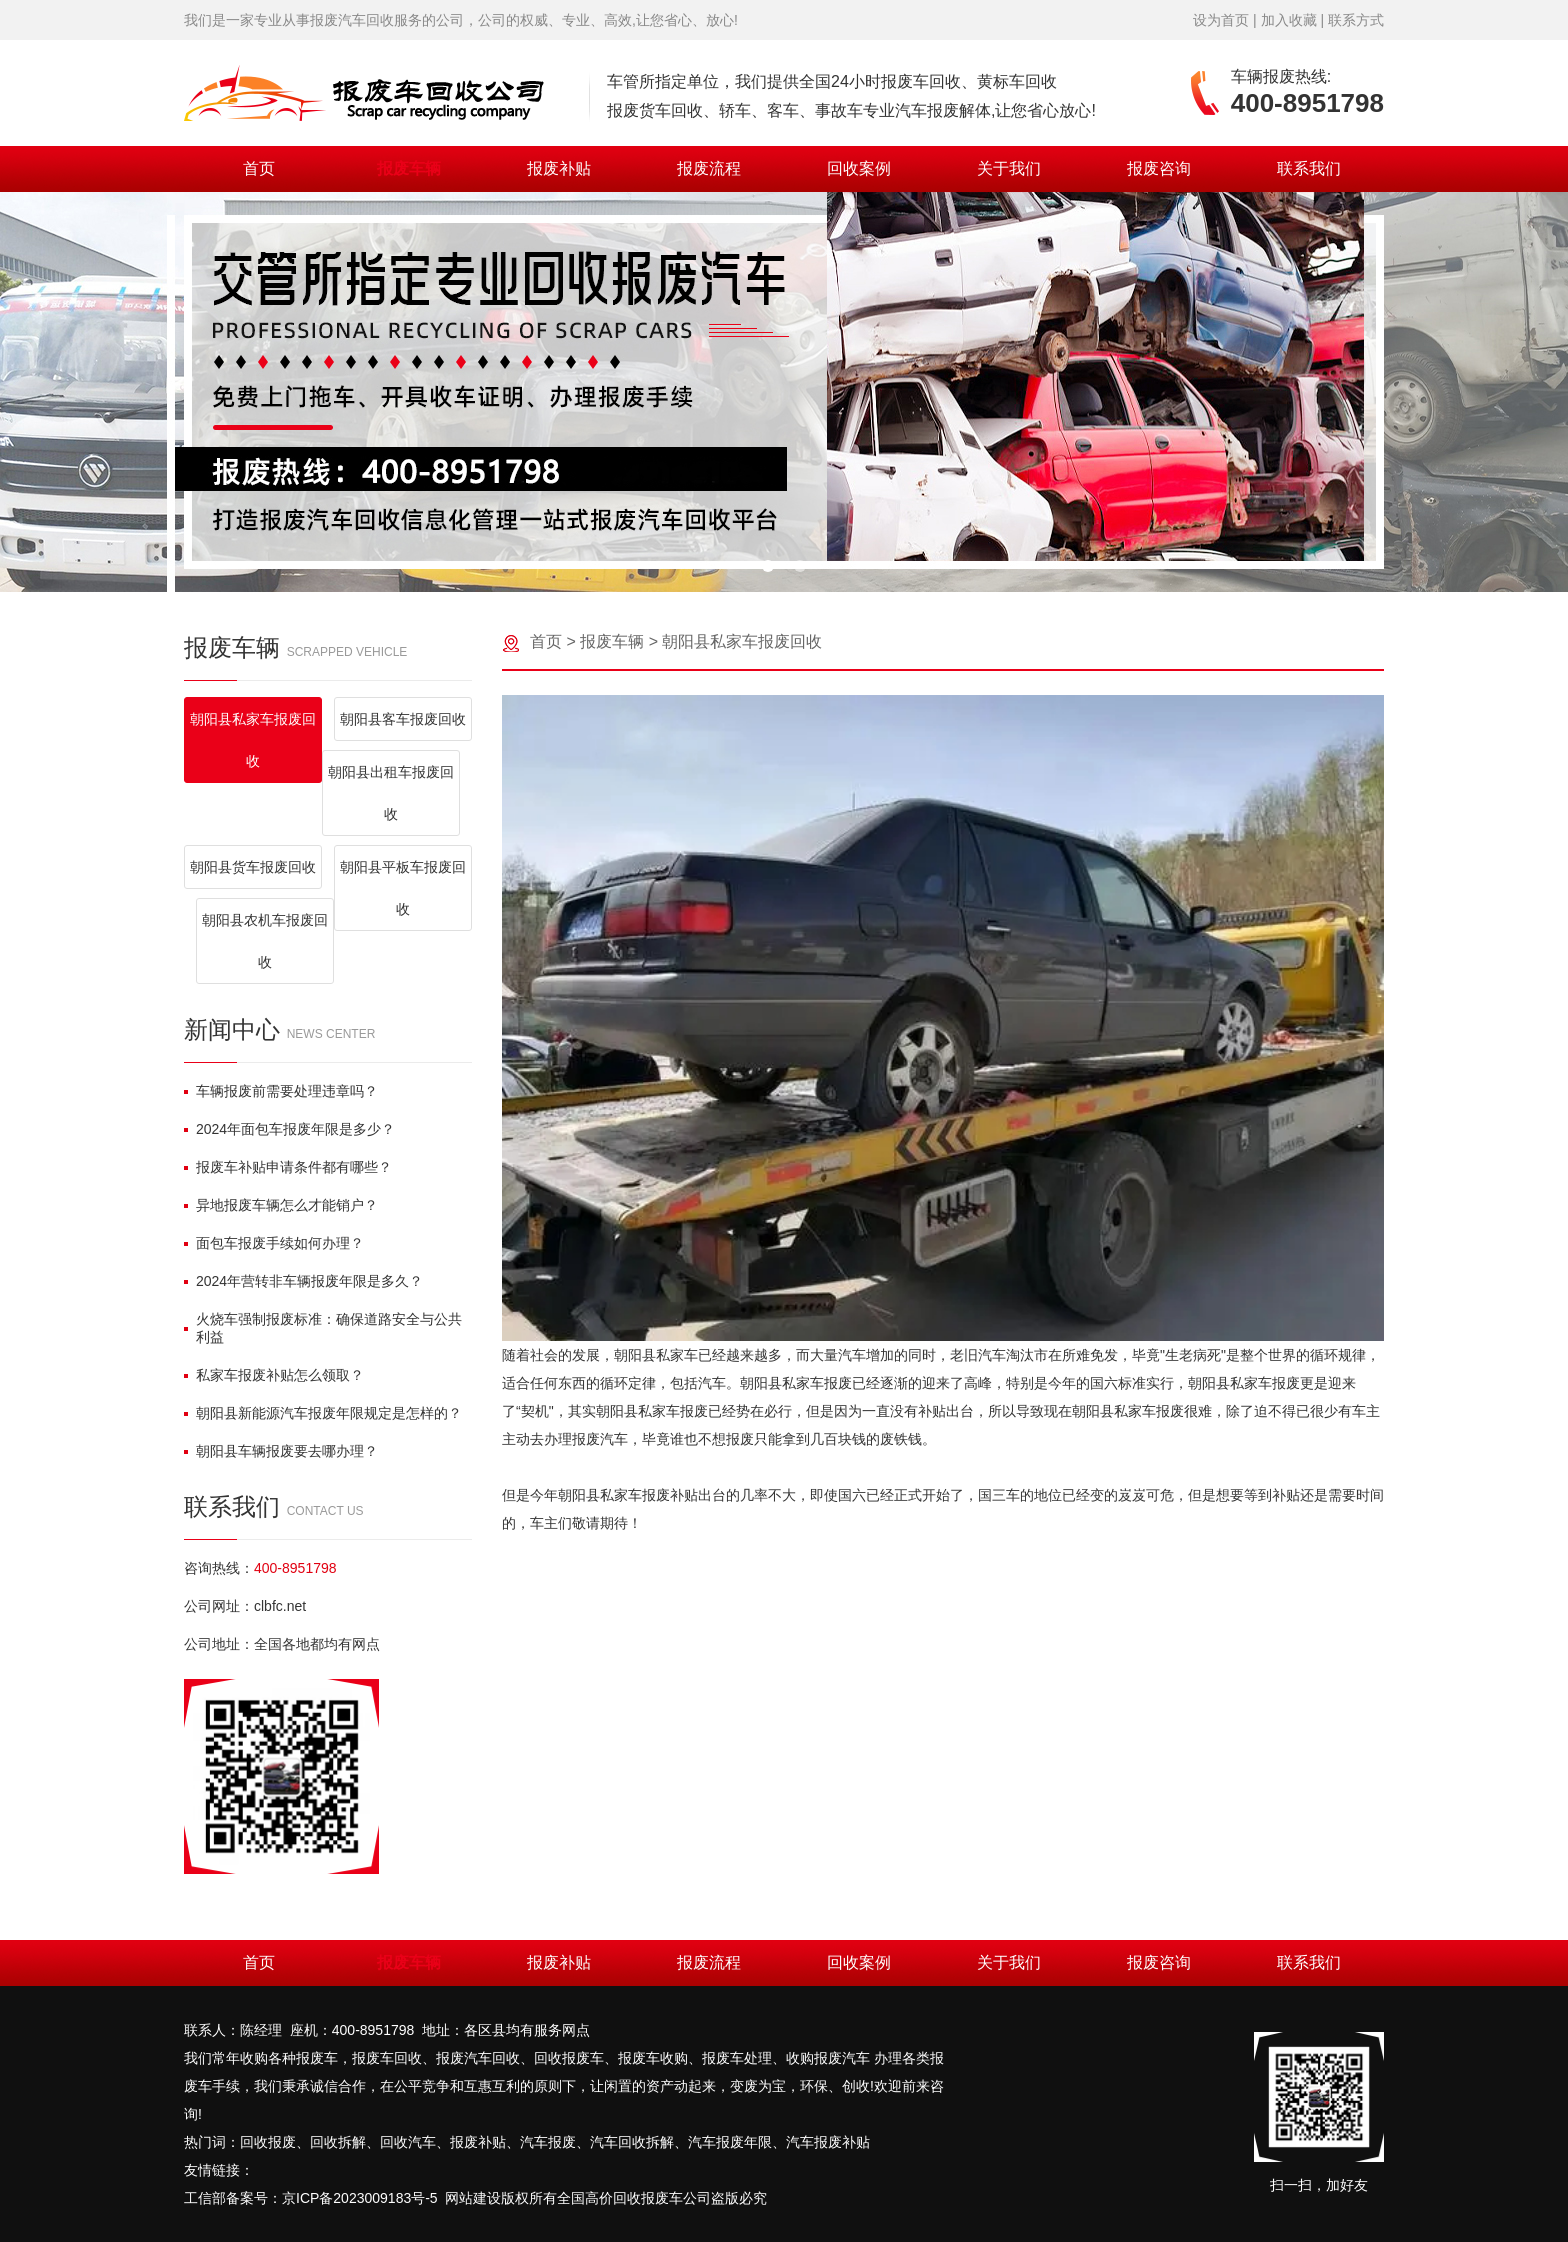  I want to click on 朝阳县私家车报废回收, so click(253, 740).